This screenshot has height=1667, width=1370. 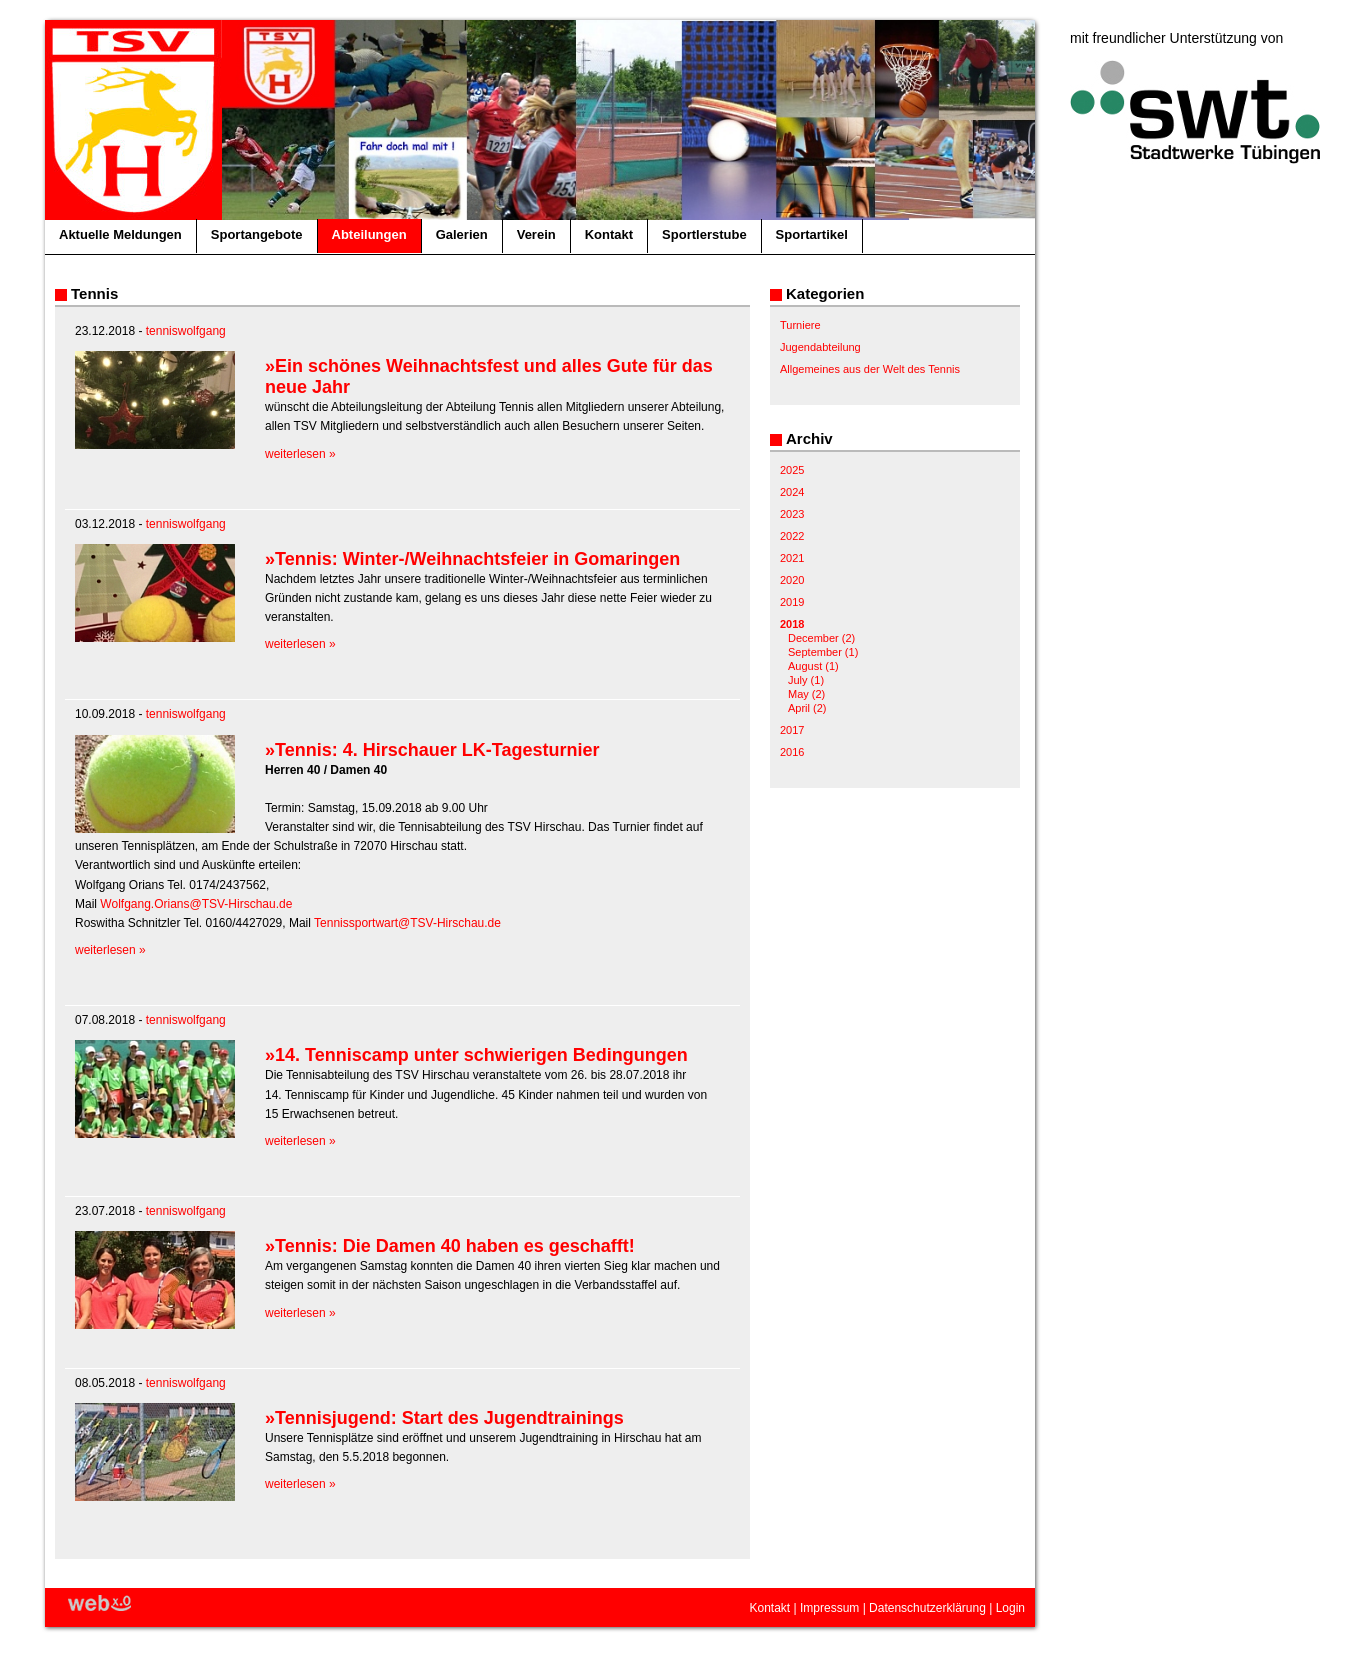 I want to click on Sportartikel, so click(x=812, y=234).